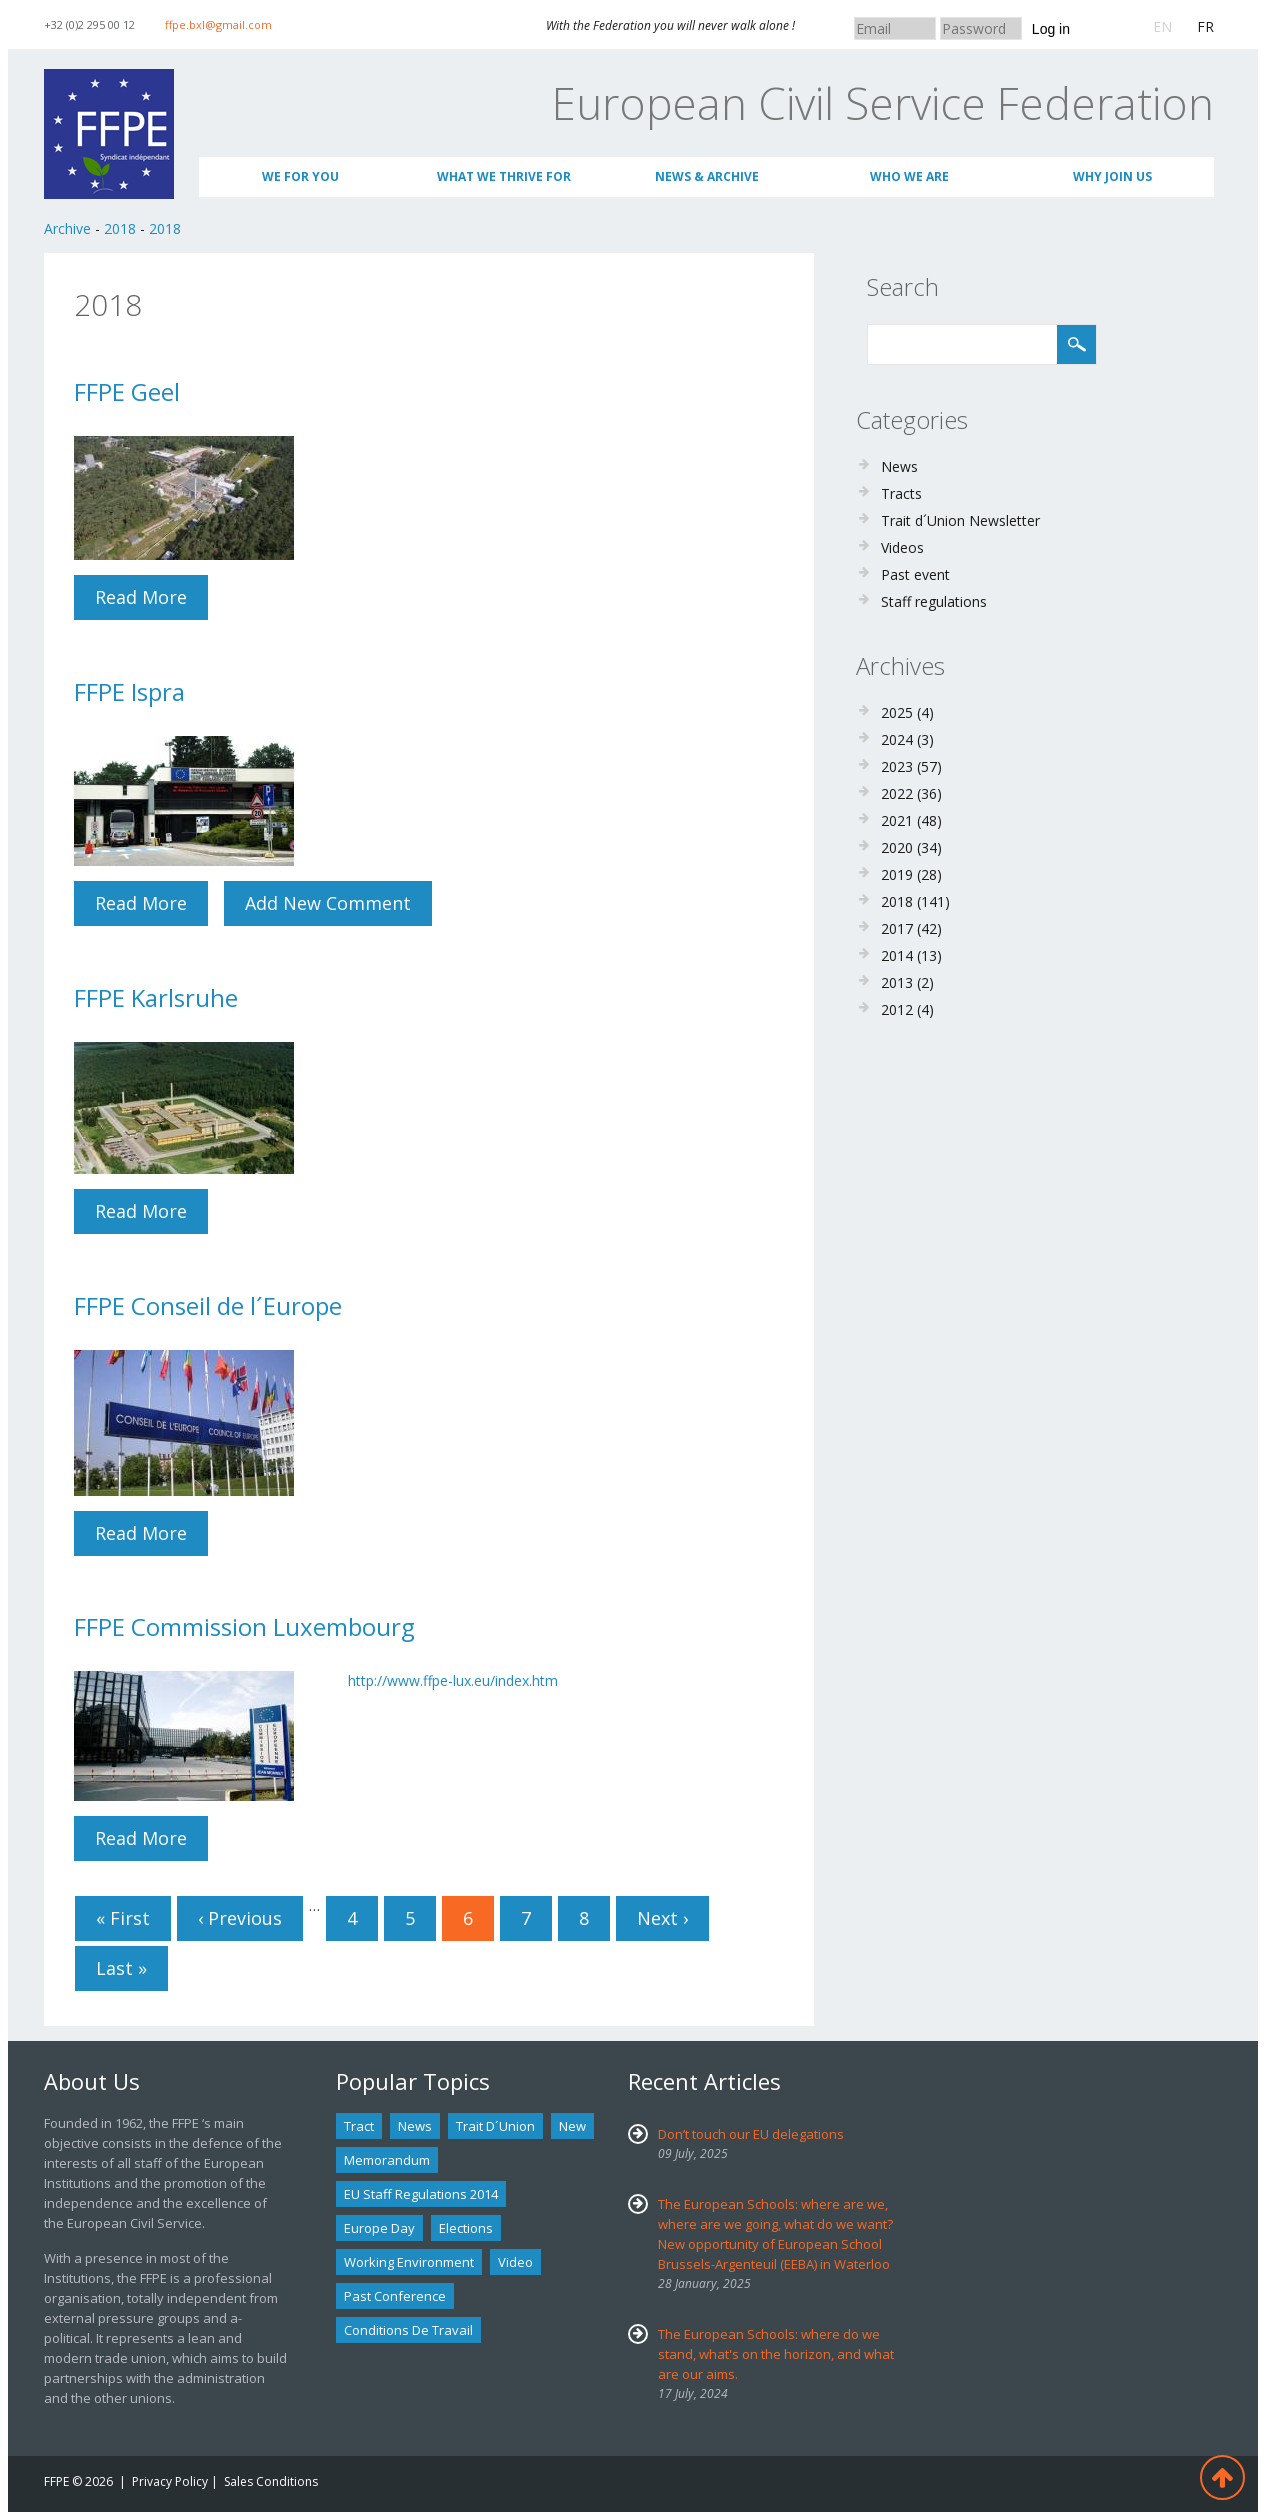 The image size is (1265, 2520). What do you see at coordinates (934, 601) in the screenshot?
I see `Staff regulations` at bounding box center [934, 601].